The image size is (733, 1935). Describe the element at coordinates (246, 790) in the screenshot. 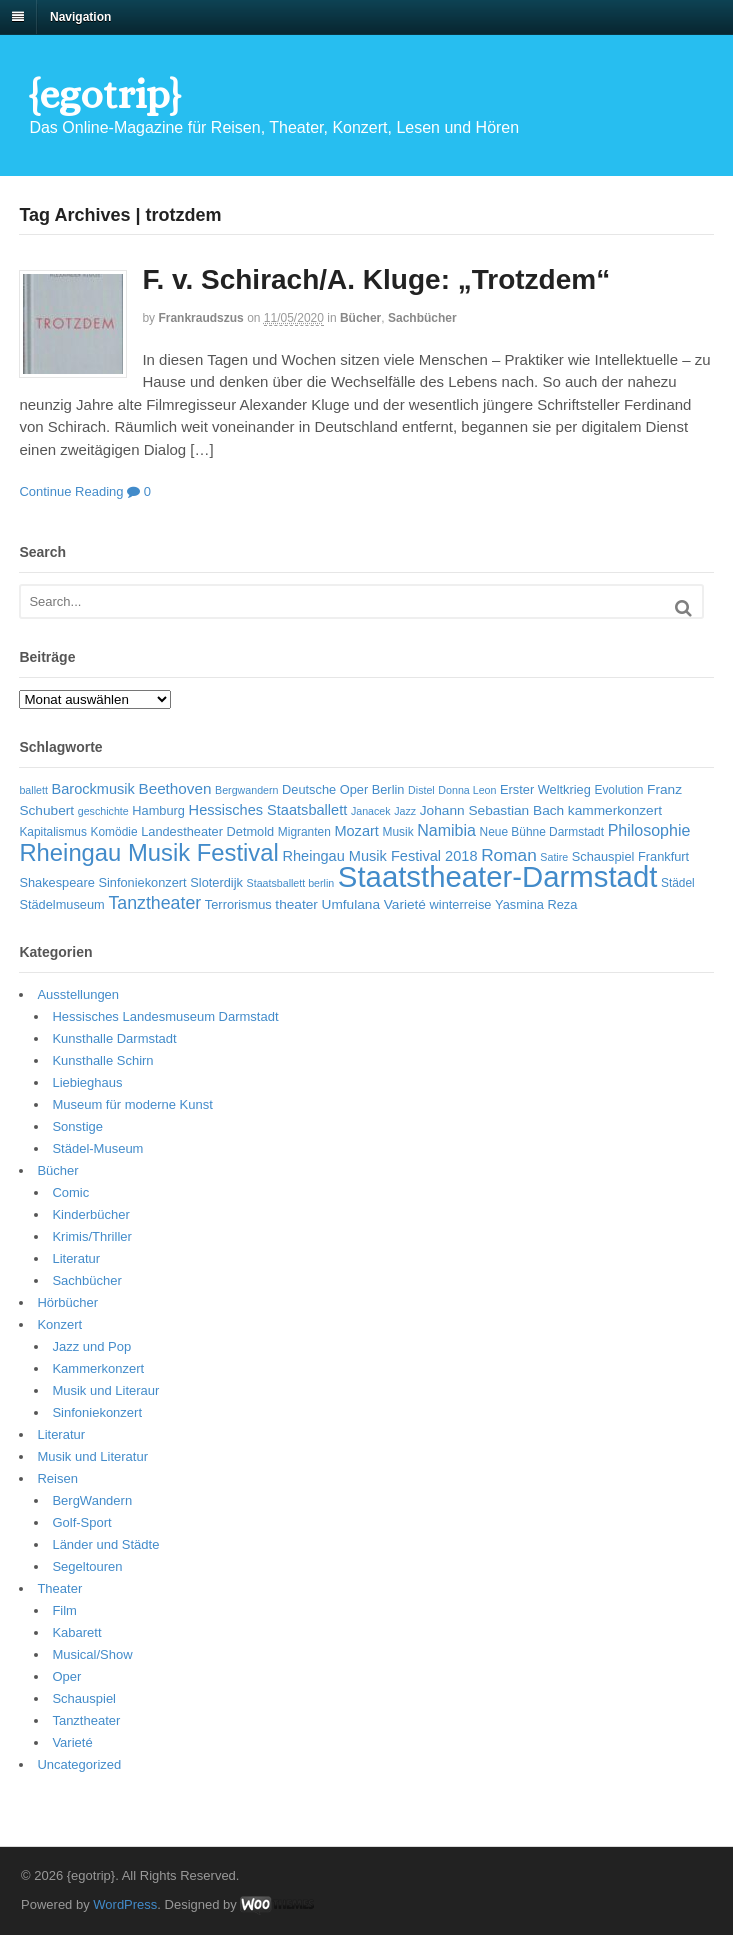

I see `Bergwandern [Bergwandern (5 Einträge)]` at that location.